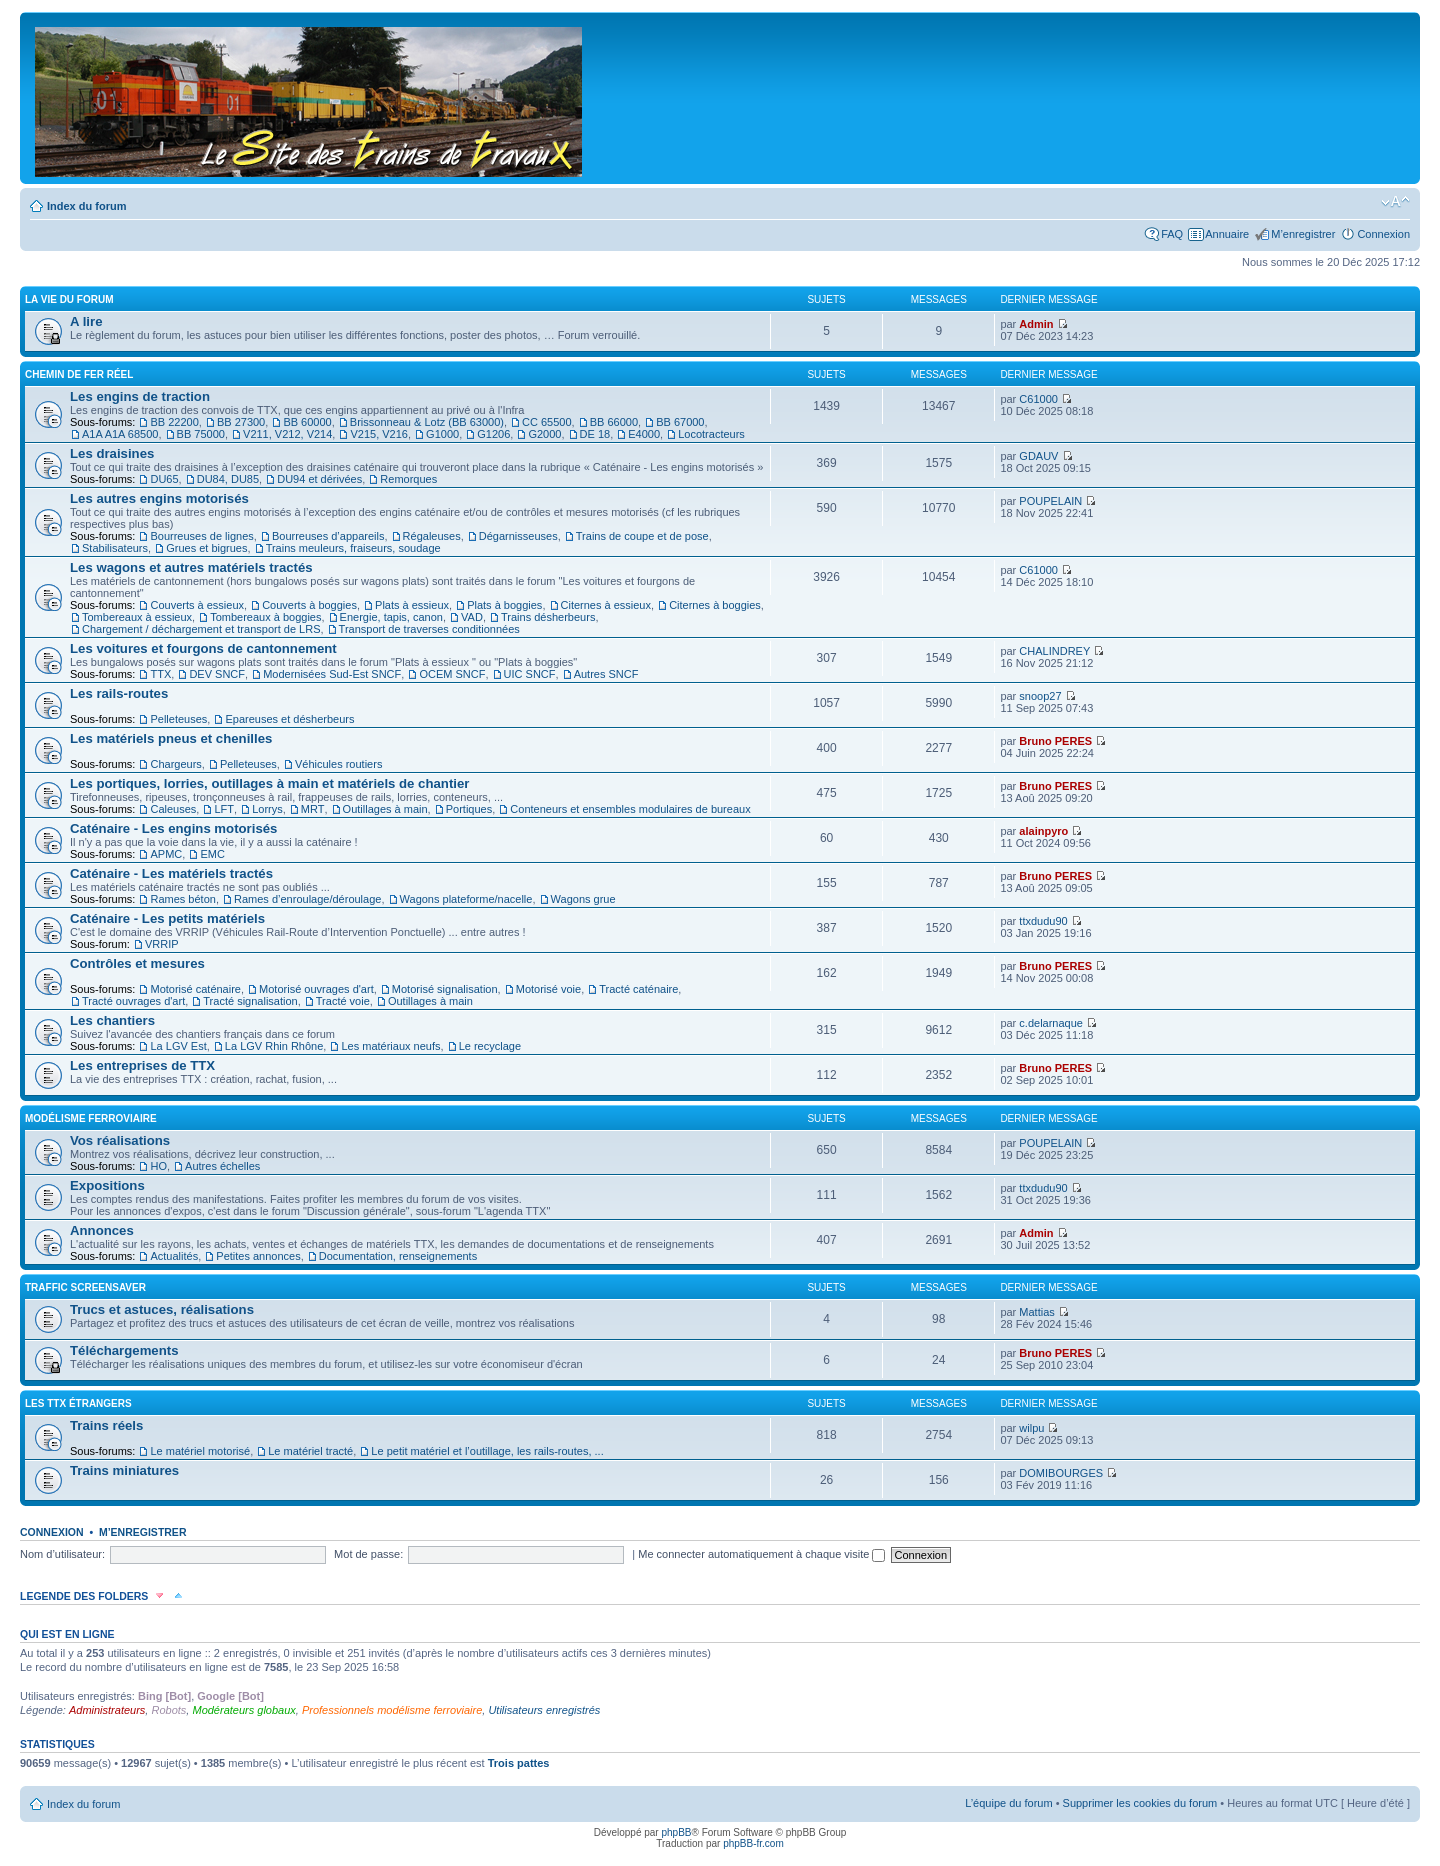 Image resolution: width=1440 pixels, height=1866 pixels. What do you see at coordinates (307, 422) in the screenshot?
I see `BB 60000` at bounding box center [307, 422].